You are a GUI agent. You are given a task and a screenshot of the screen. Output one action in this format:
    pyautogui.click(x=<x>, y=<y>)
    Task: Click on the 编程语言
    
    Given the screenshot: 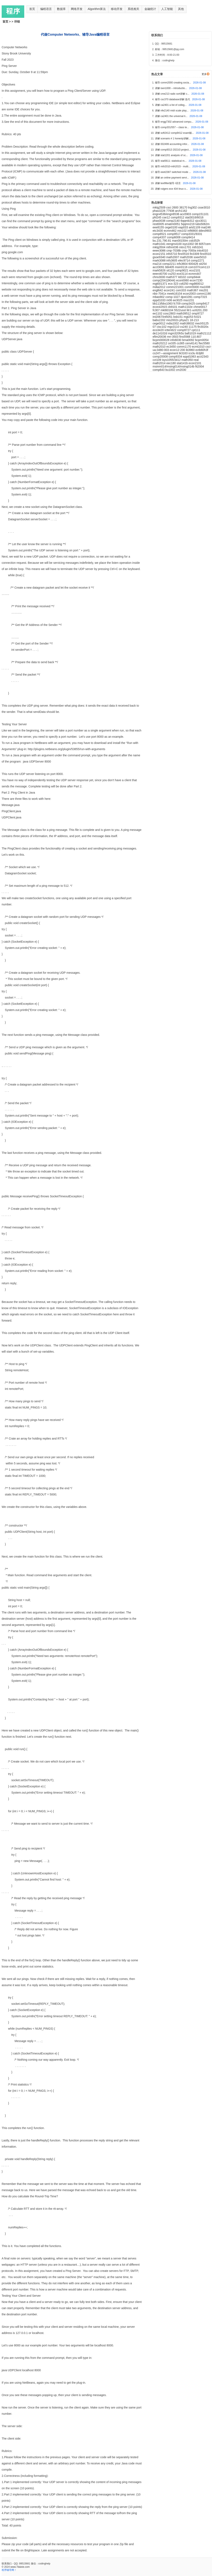 What is the action you would take?
    pyautogui.click(x=46, y=9)
    